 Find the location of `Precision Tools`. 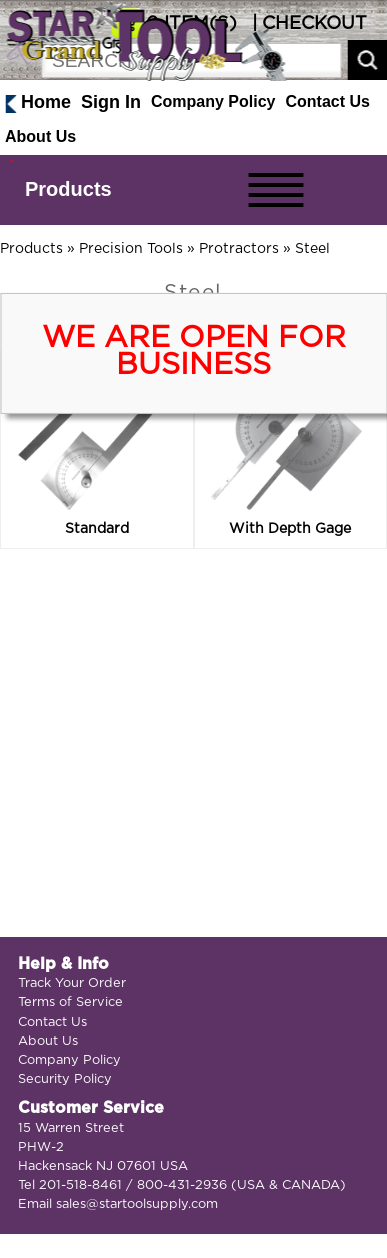

Precision Tools is located at coordinates (131, 249).